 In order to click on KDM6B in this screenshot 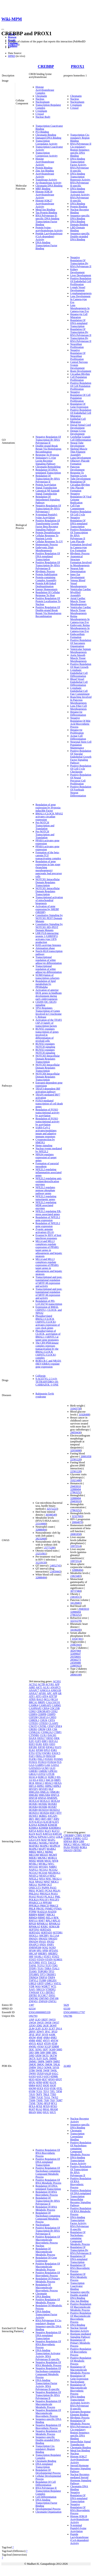, I will do `click(43, 1827)`.